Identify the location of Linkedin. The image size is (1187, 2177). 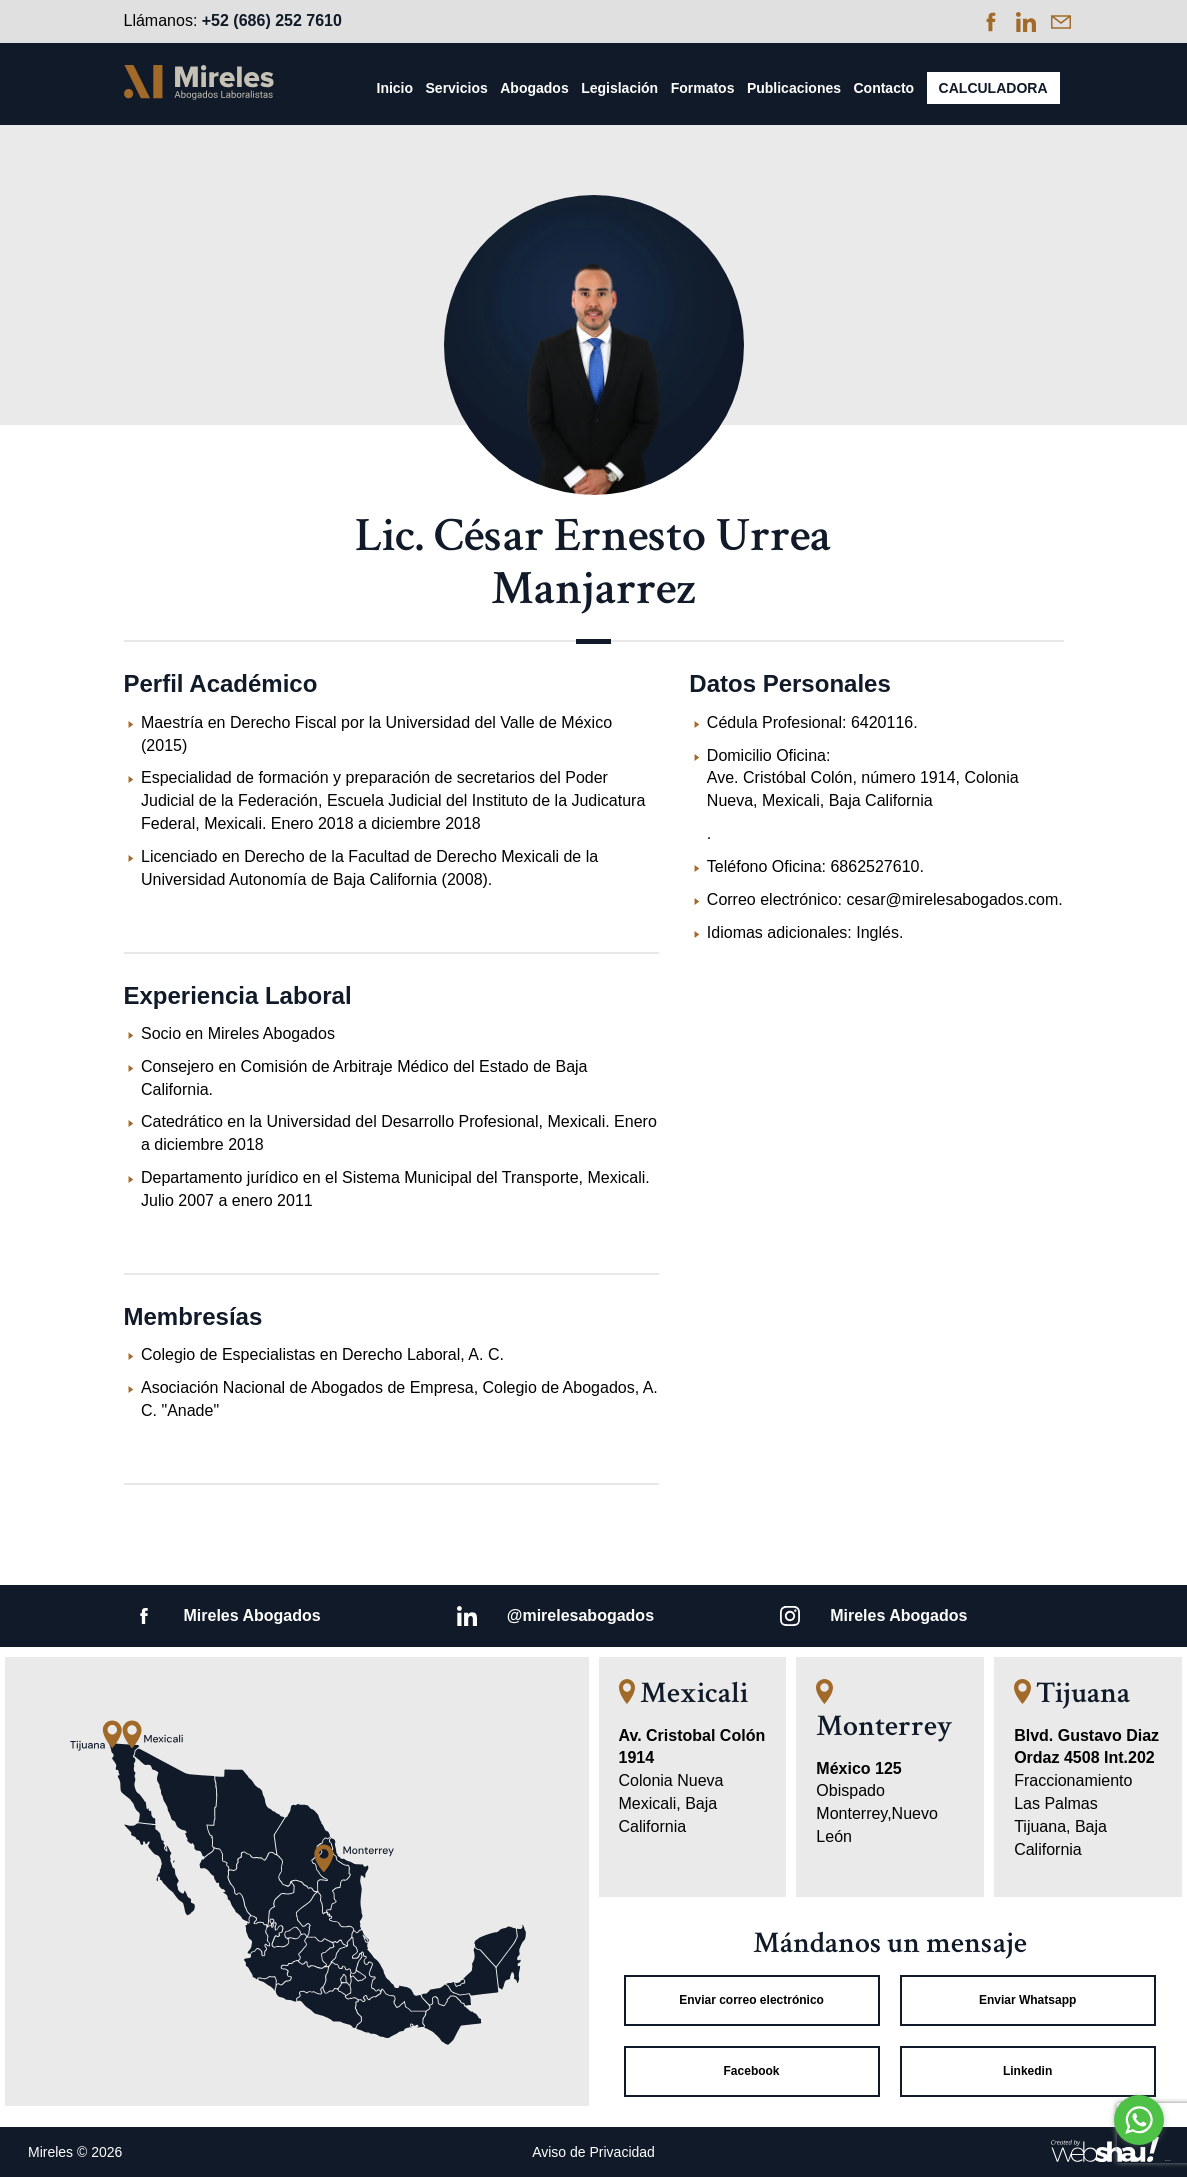
(1027, 2071).